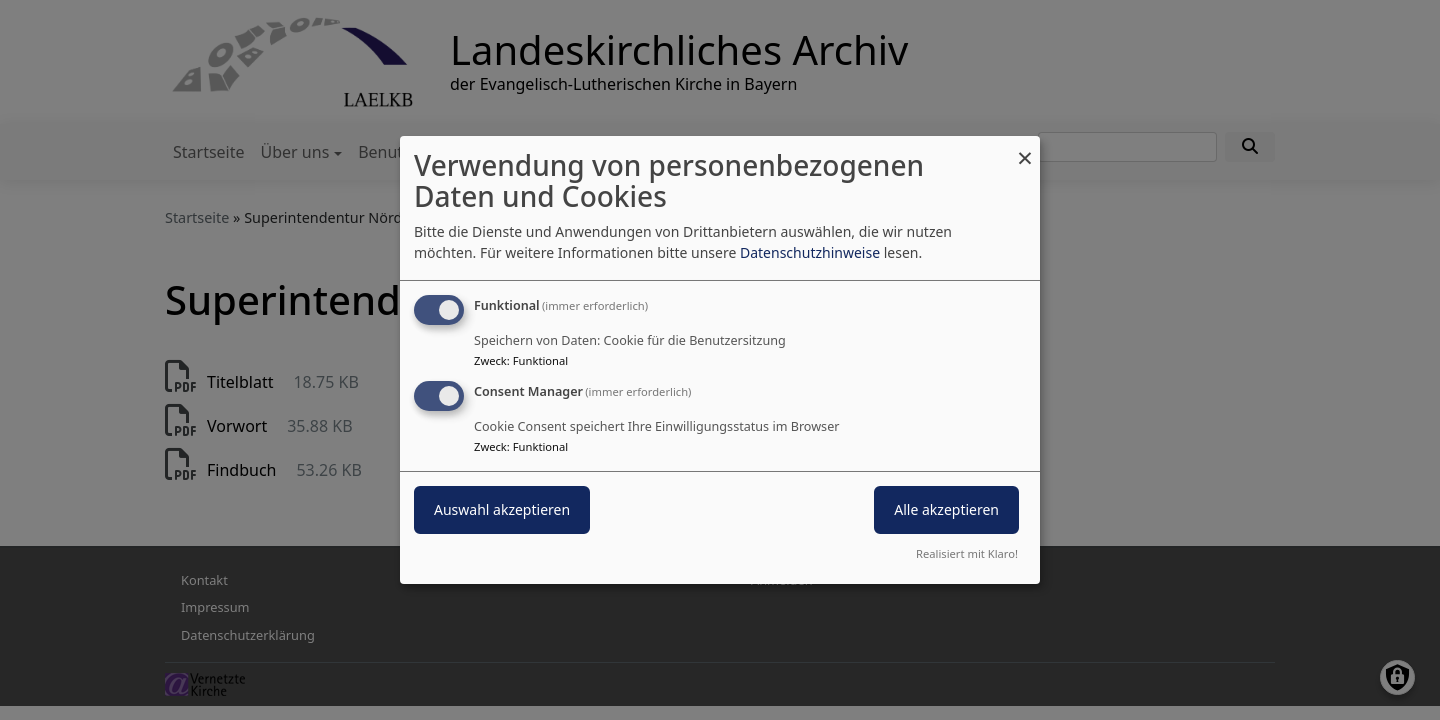  I want to click on Alle akzeptieren, so click(946, 509).